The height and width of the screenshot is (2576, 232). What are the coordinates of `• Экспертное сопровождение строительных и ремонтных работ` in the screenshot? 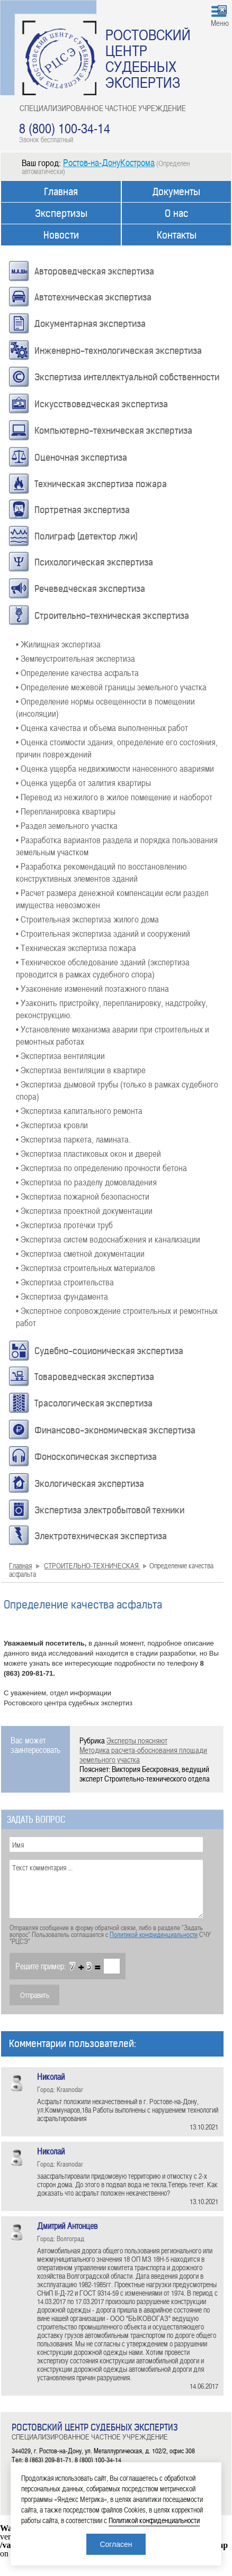 It's located at (117, 1316).